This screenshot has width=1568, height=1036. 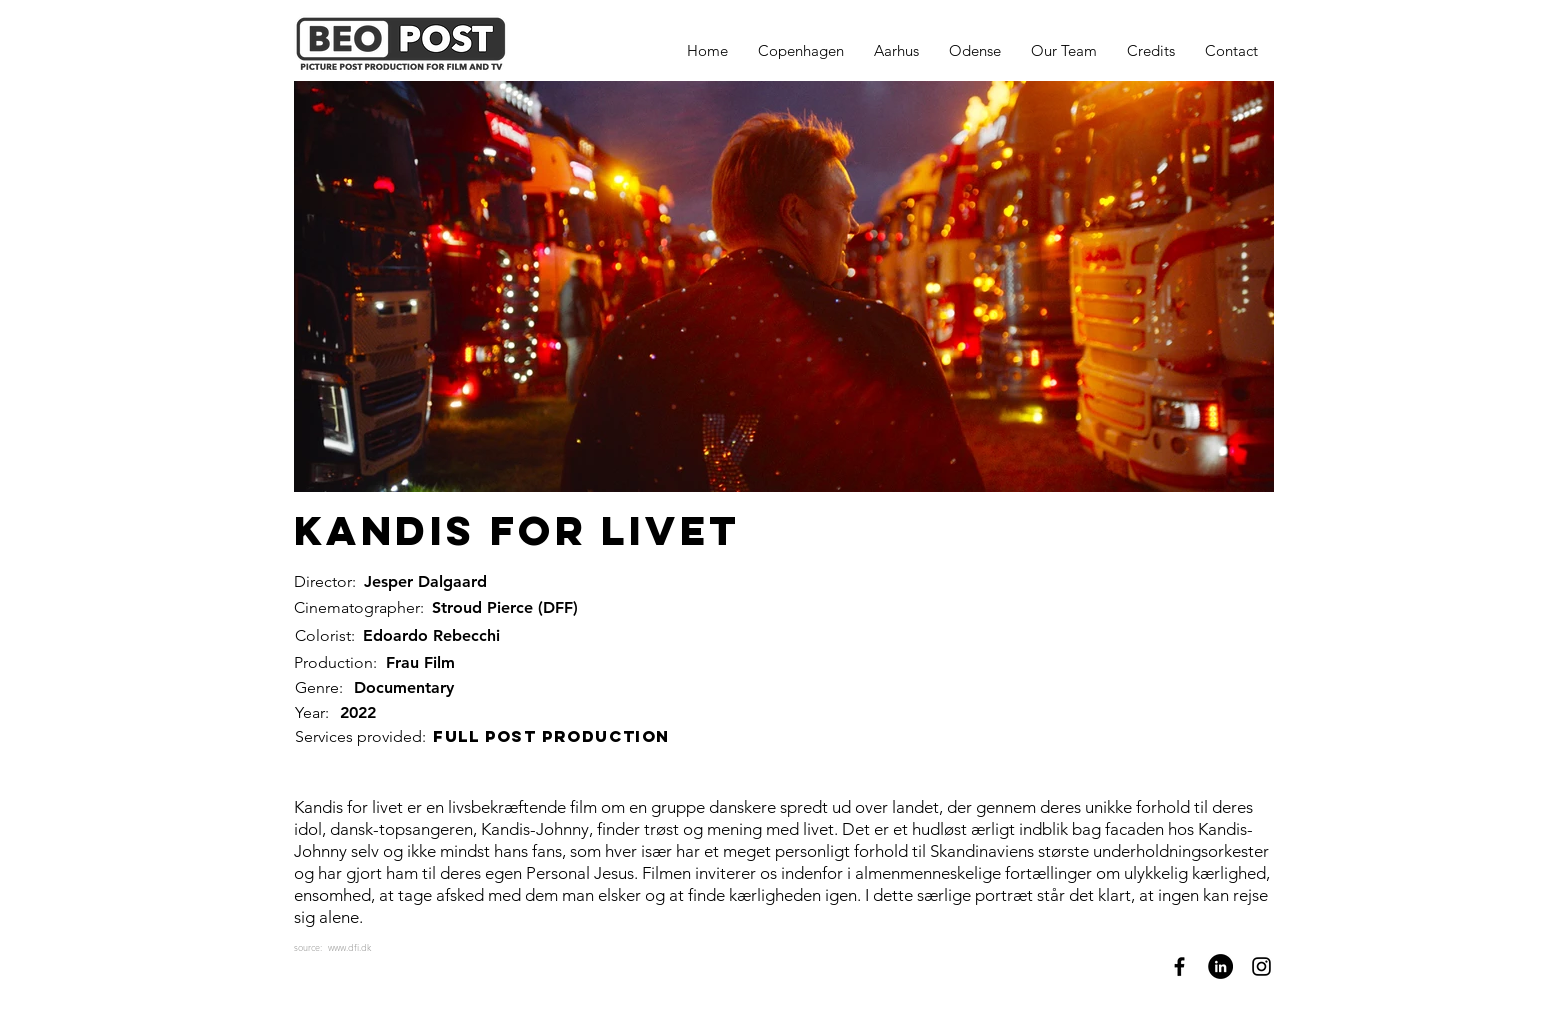 I want to click on [Facebook], so click(x=1179, y=966).